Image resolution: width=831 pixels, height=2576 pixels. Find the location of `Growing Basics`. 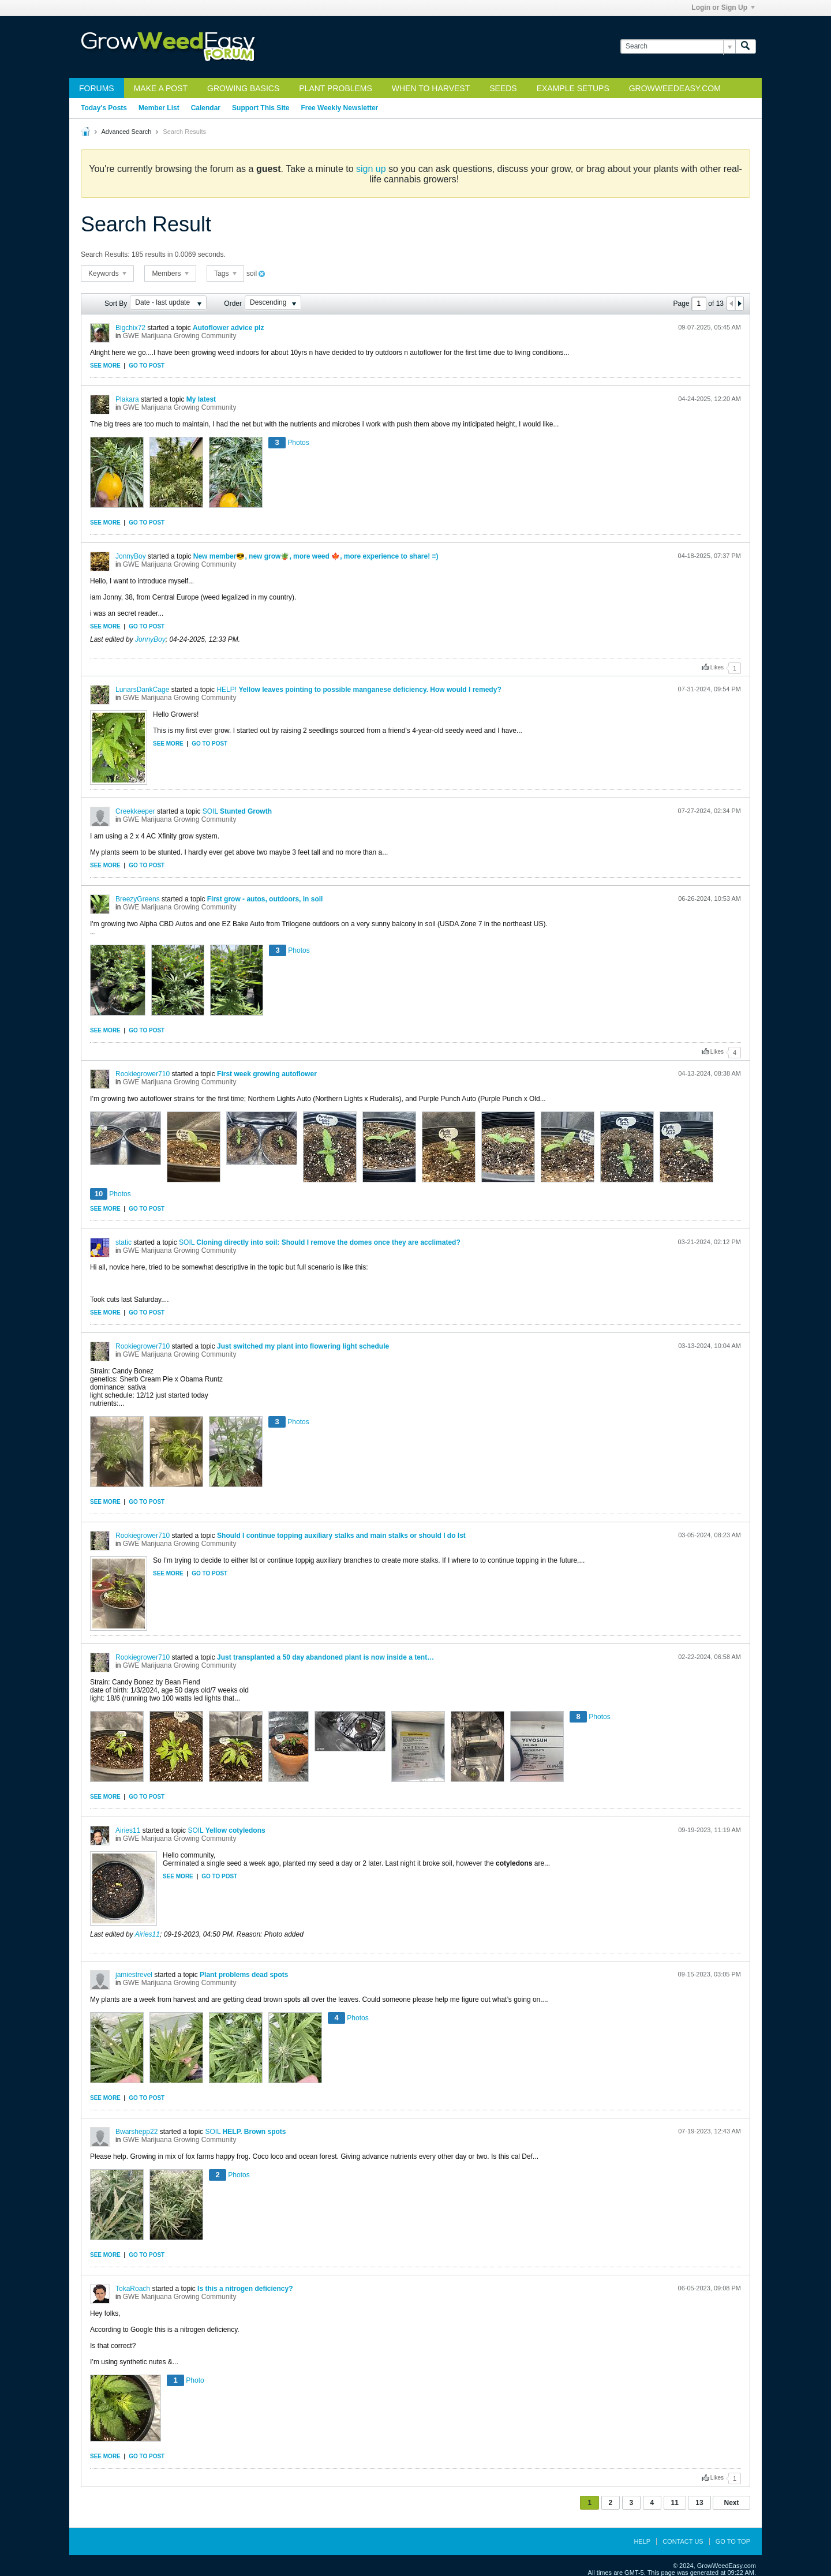

Growing Basics is located at coordinates (243, 88).